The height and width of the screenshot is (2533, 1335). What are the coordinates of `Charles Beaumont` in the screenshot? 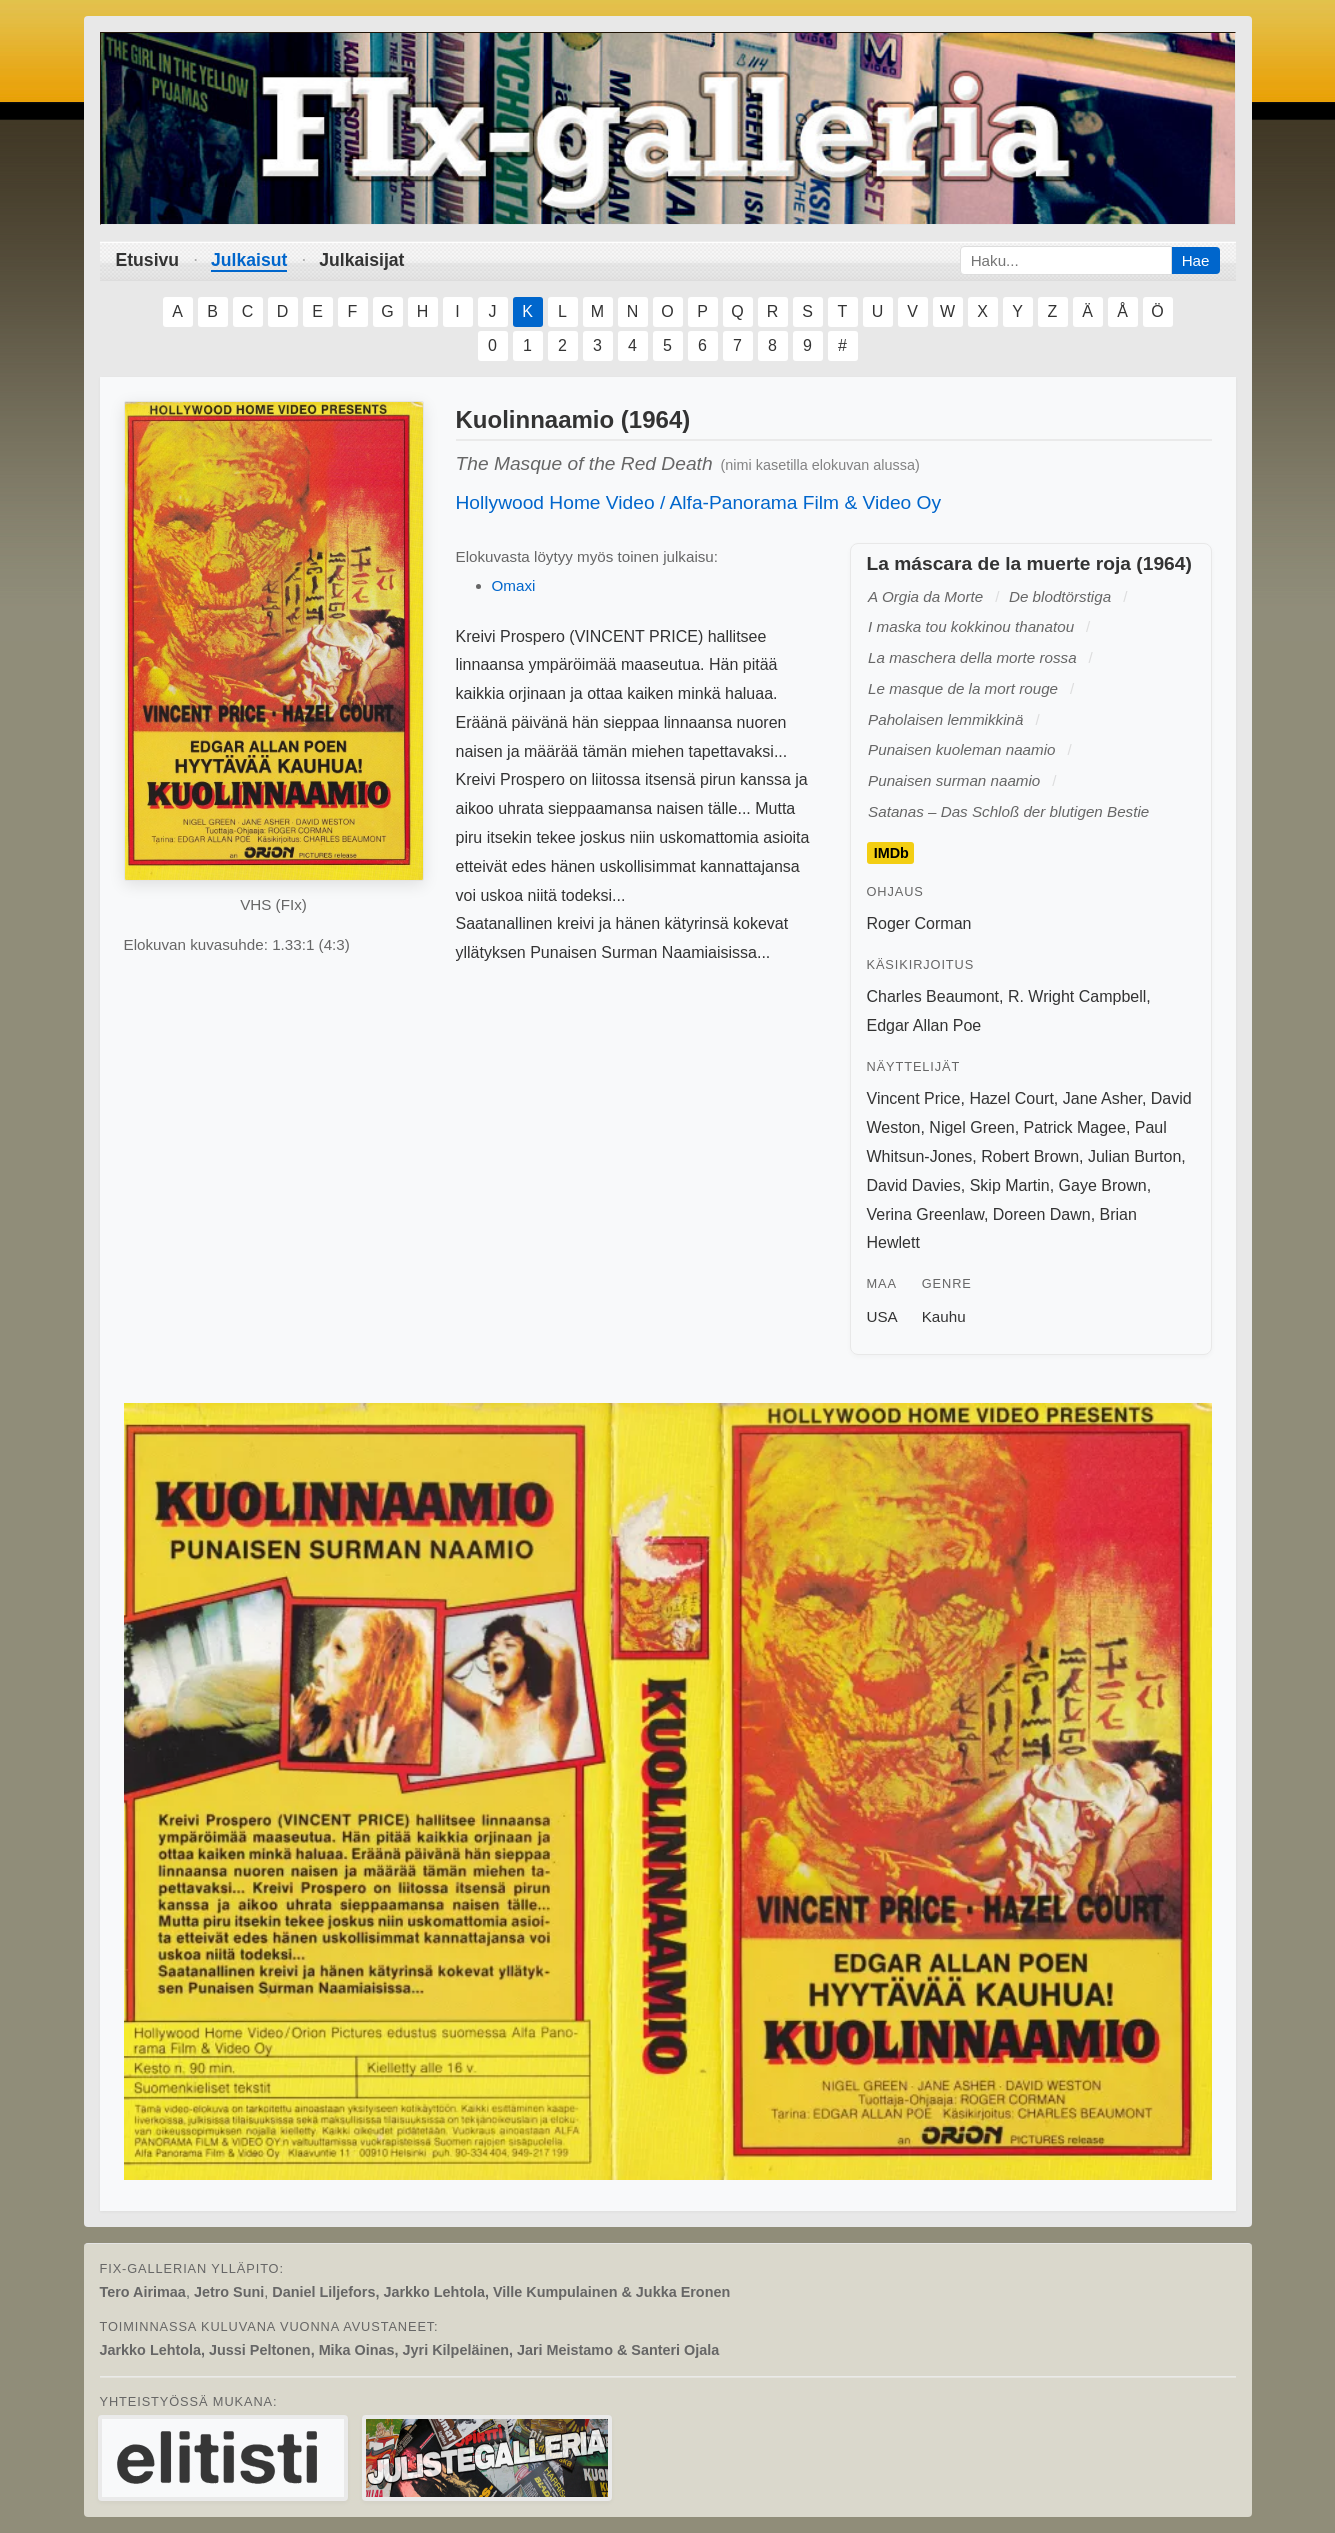 It's located at (933, 996).